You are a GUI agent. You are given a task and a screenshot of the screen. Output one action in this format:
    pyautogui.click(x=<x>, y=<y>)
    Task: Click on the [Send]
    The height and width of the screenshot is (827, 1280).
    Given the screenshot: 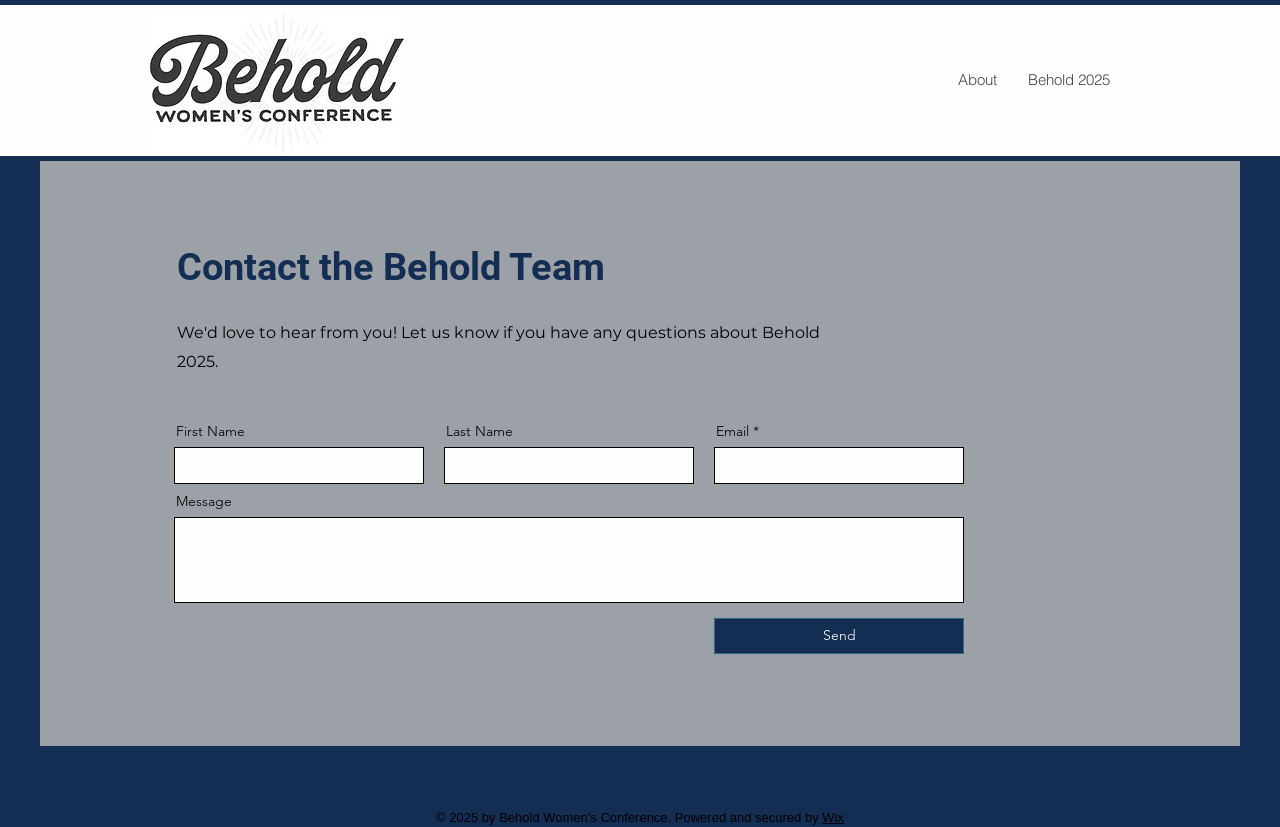 What is the action you would take?
    pyautogui.click(x=839, y=636)
    